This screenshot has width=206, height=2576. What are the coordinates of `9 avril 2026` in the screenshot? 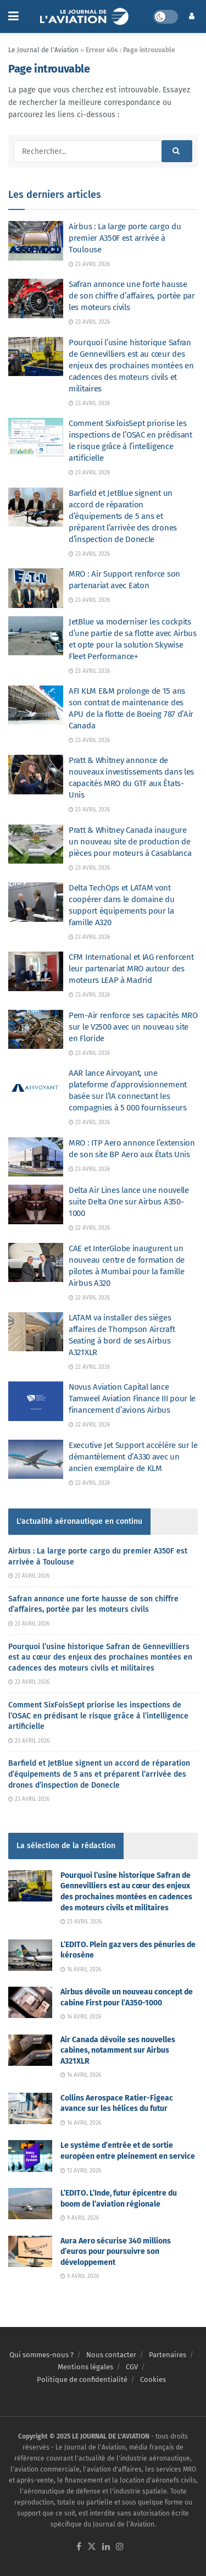 It's located at (79, 2218).